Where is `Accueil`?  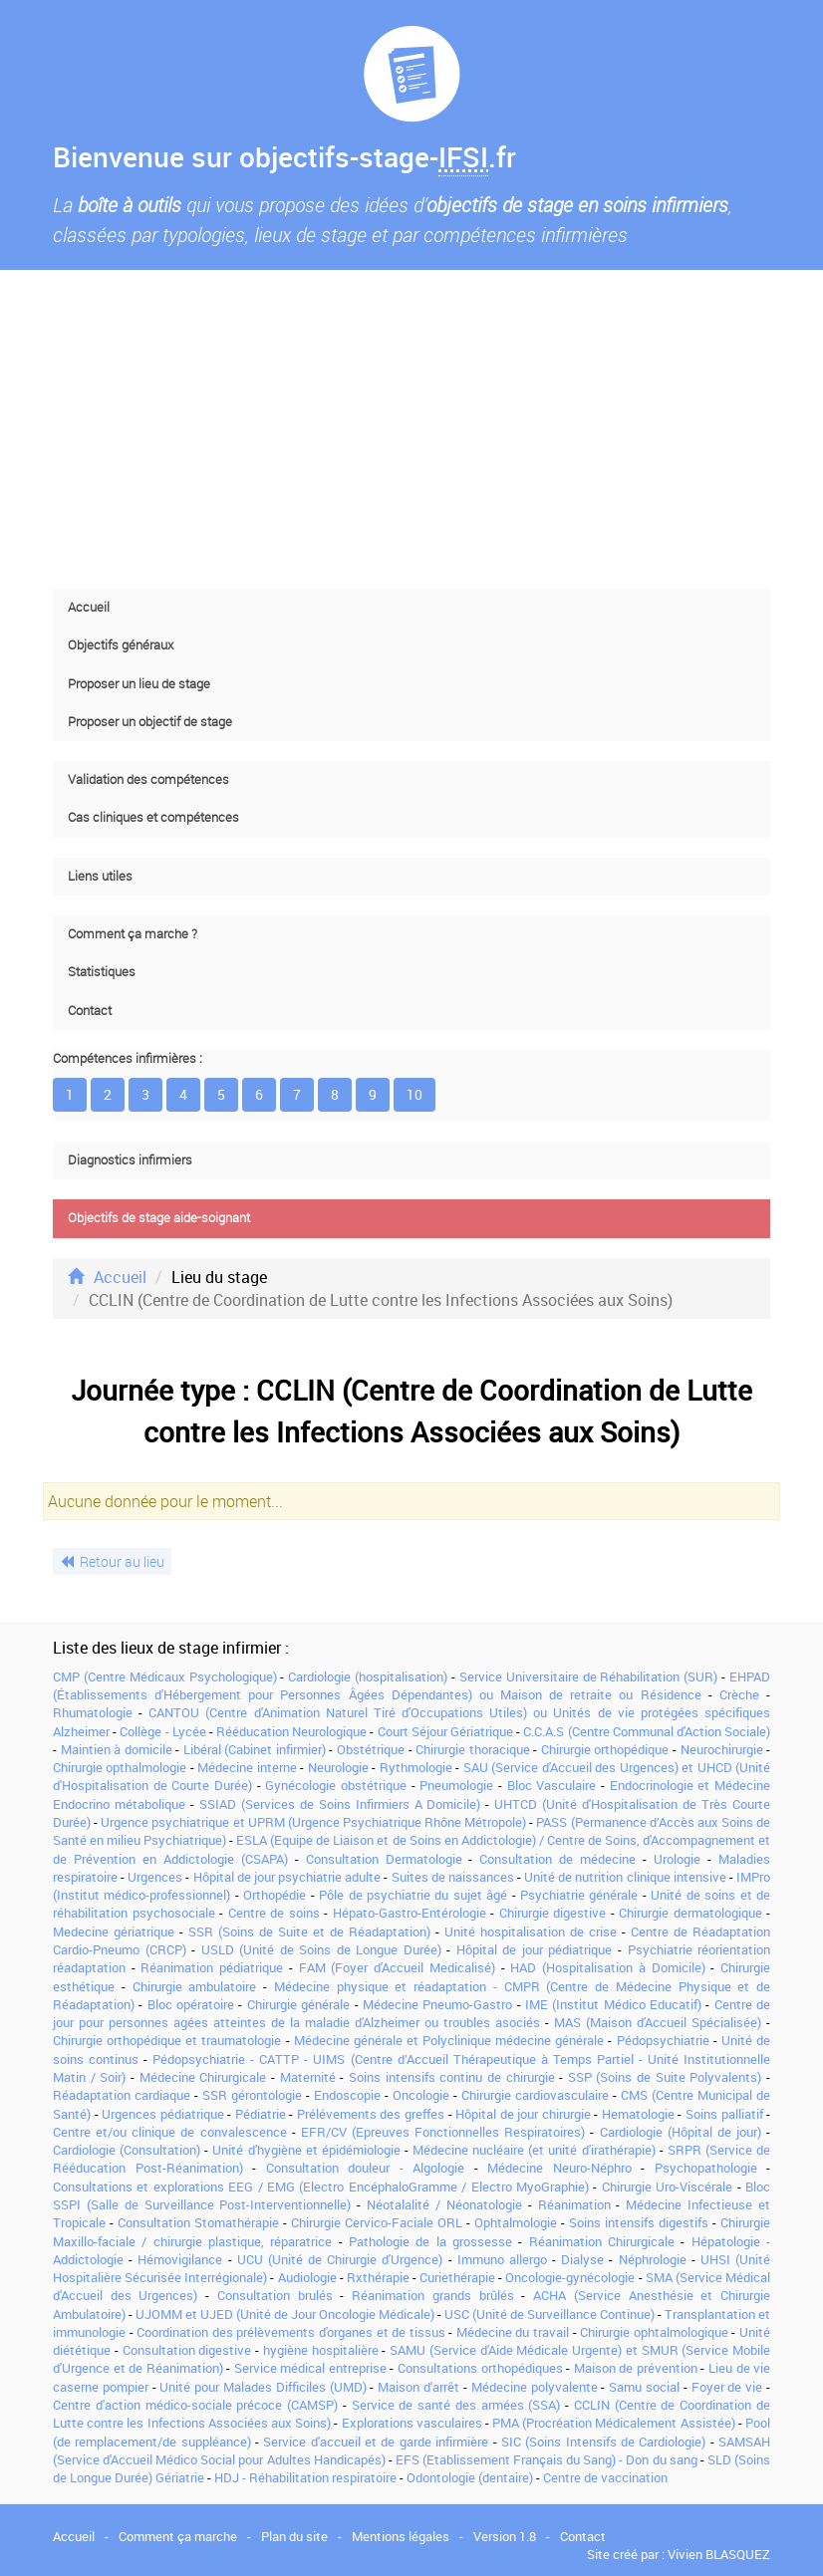
Accueil is located at coordinates (89, 607).